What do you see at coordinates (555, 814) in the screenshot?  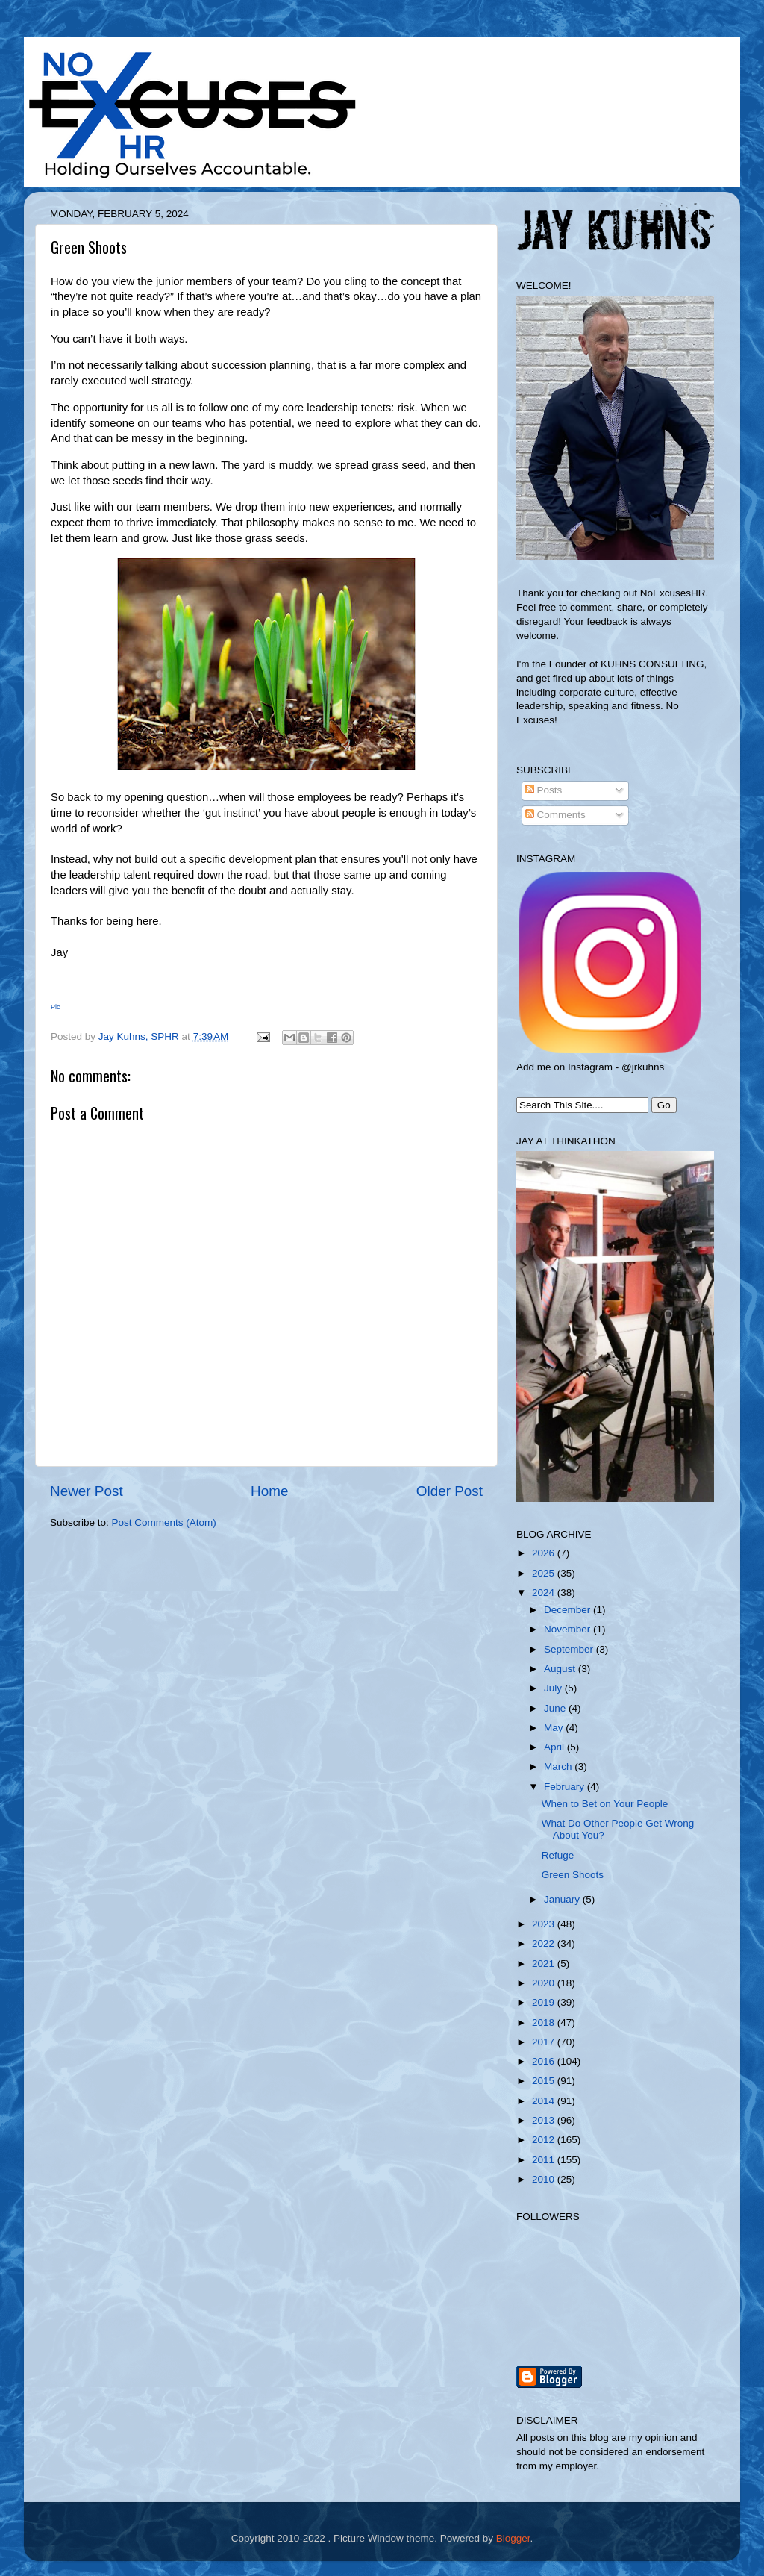 I see `Comments` at bounding box center [555, 814].